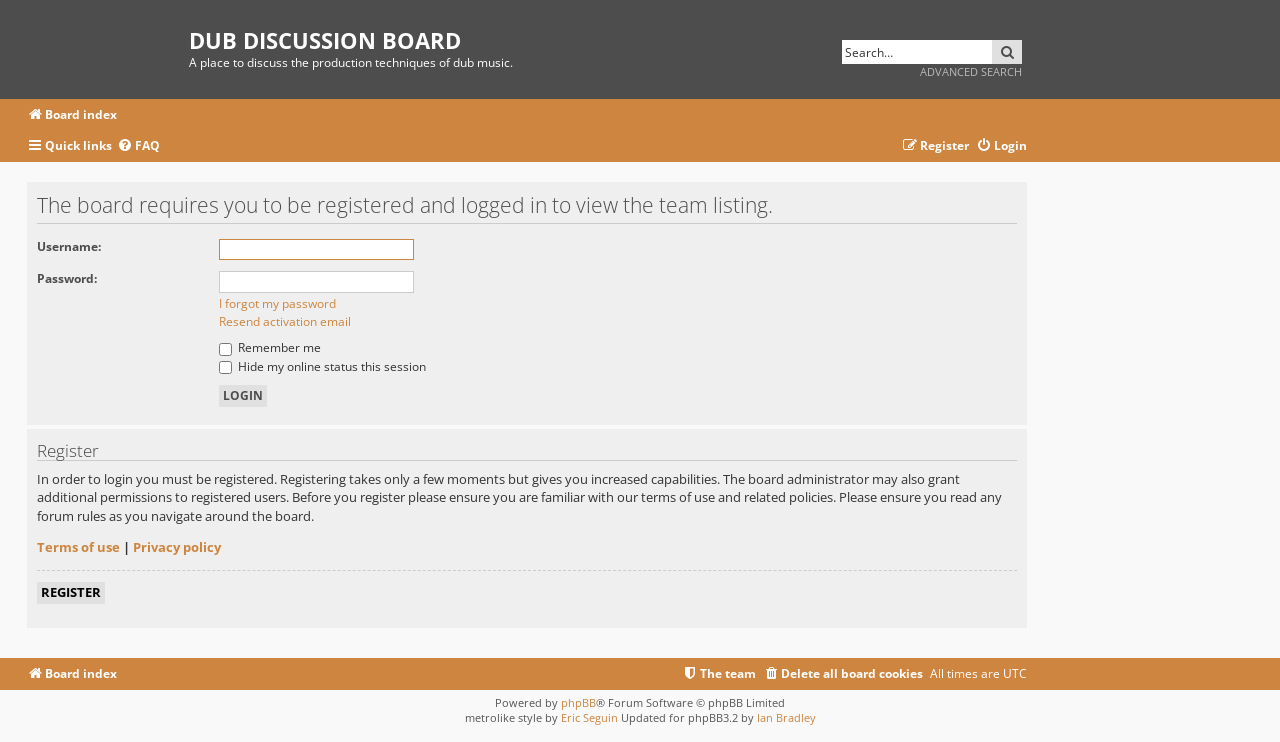  What do you see at coordinates (69, 246) in the screenshot?
I see `Username:` at bounding box center [69, 246].